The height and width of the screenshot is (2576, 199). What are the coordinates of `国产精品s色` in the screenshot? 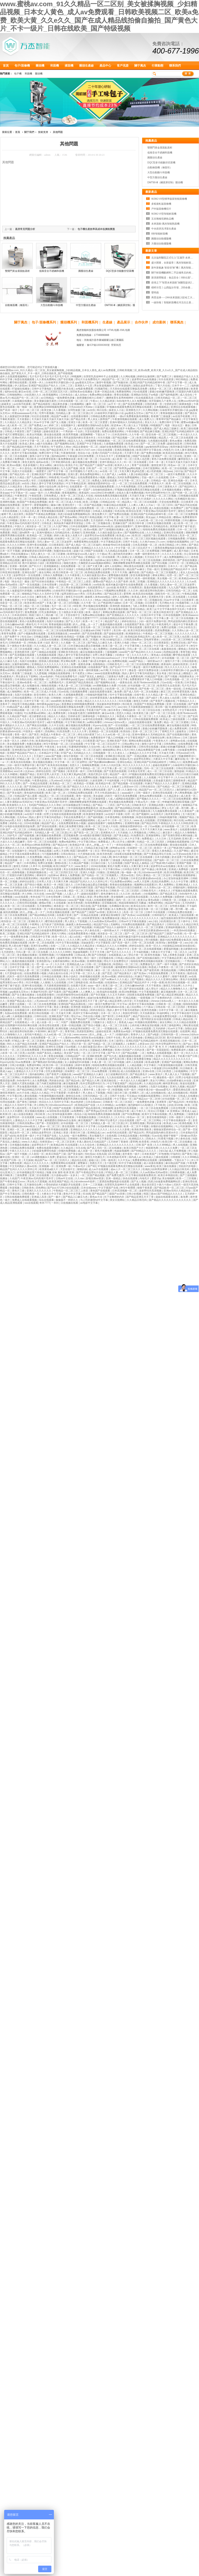 It's located at (81, 857).